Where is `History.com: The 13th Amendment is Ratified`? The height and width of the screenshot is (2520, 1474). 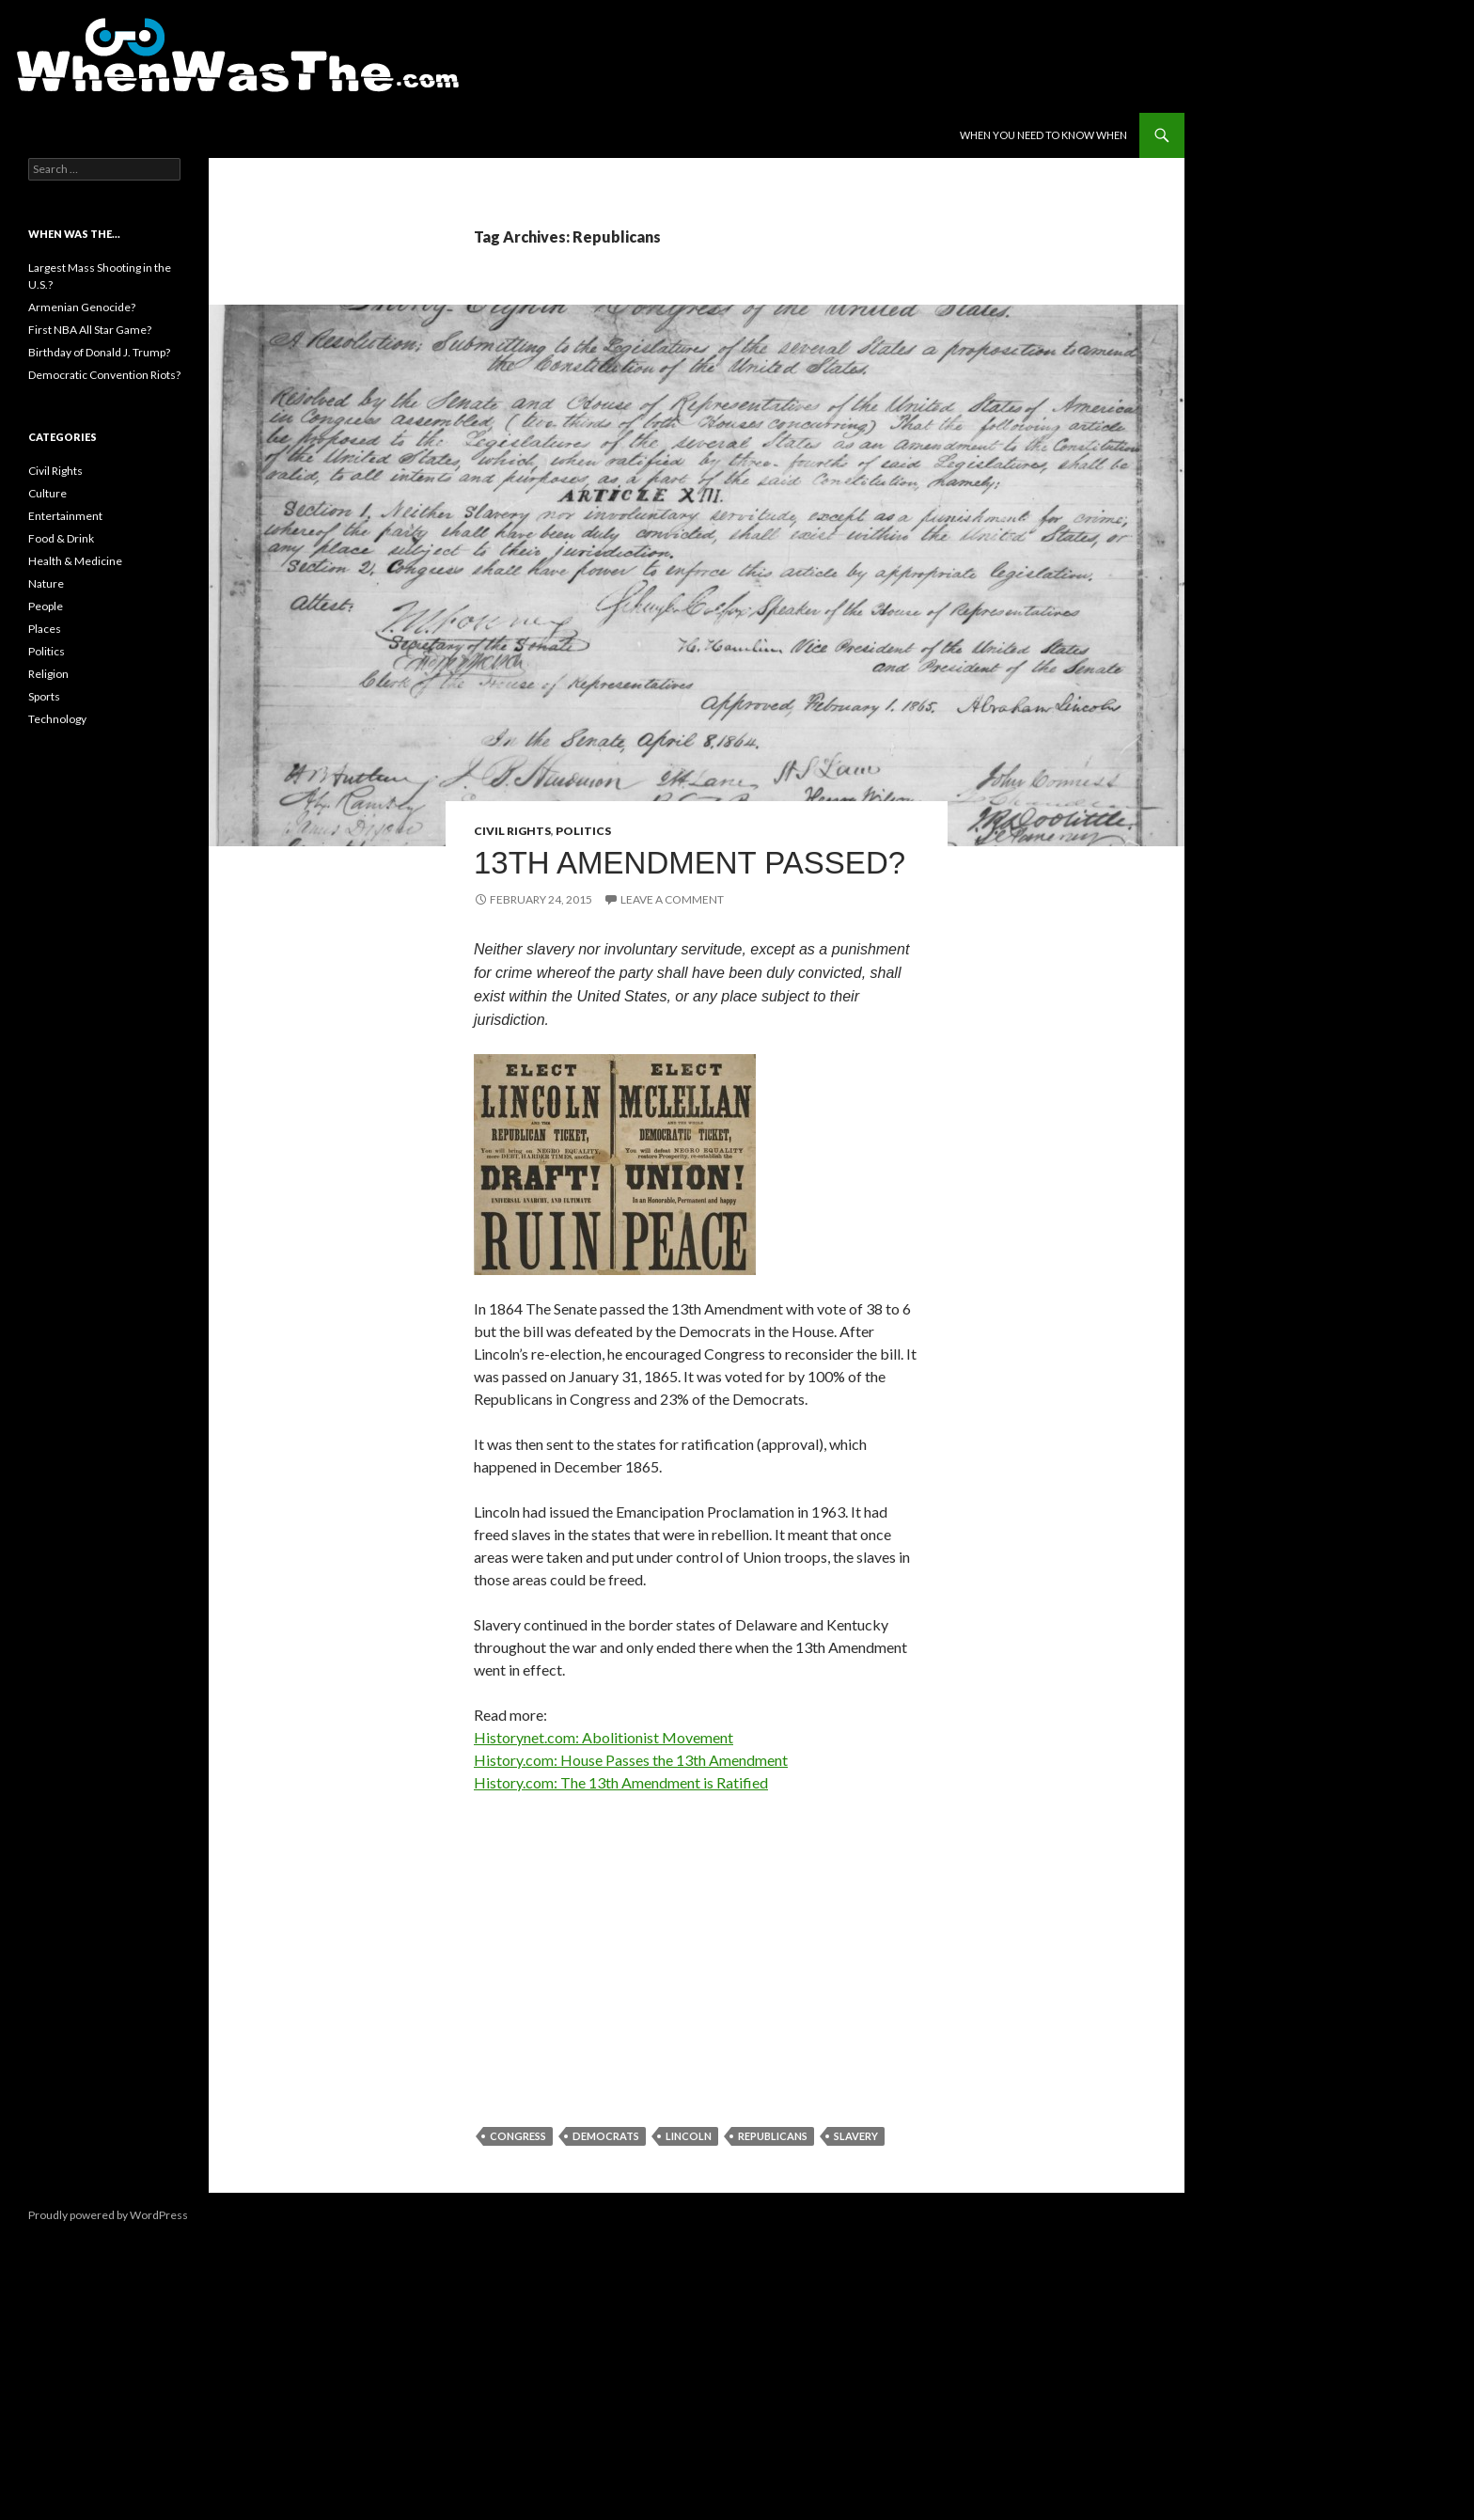
History.com: The 13th Amendment is Ratified is located at coordinates (621, 1782).